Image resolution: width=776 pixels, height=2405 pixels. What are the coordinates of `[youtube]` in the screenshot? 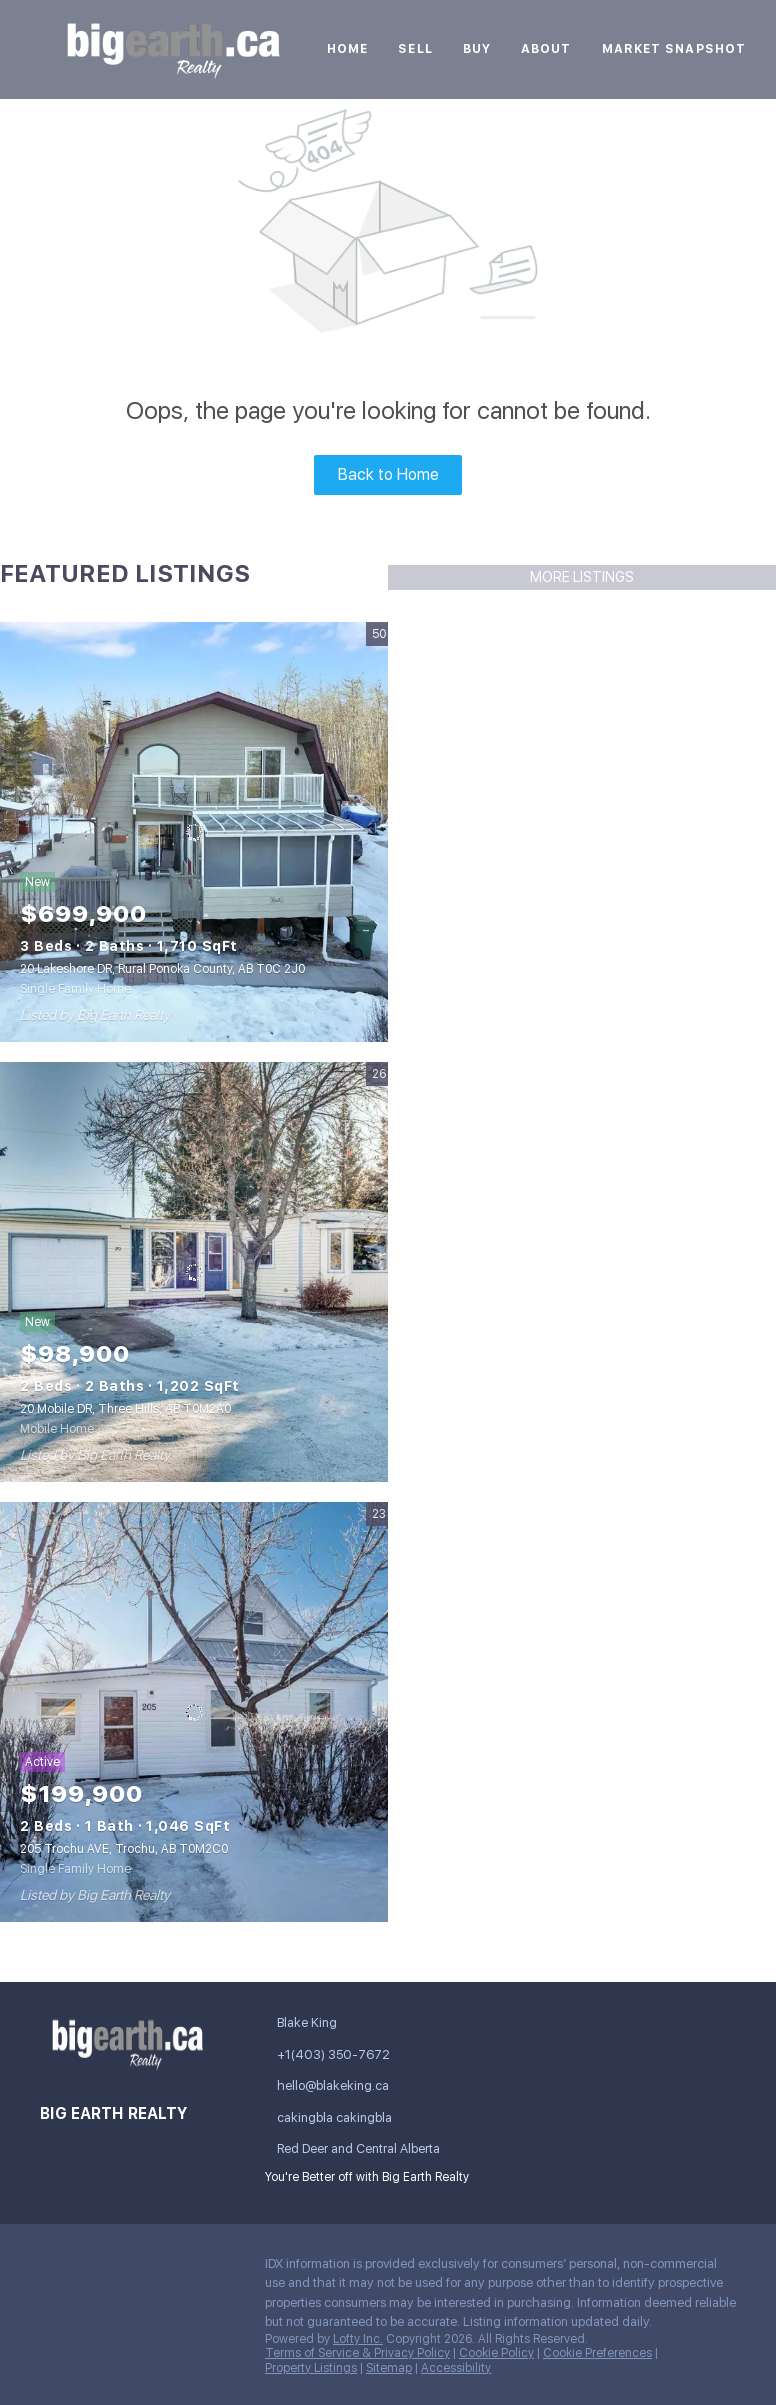 It's located at (215, 2269).